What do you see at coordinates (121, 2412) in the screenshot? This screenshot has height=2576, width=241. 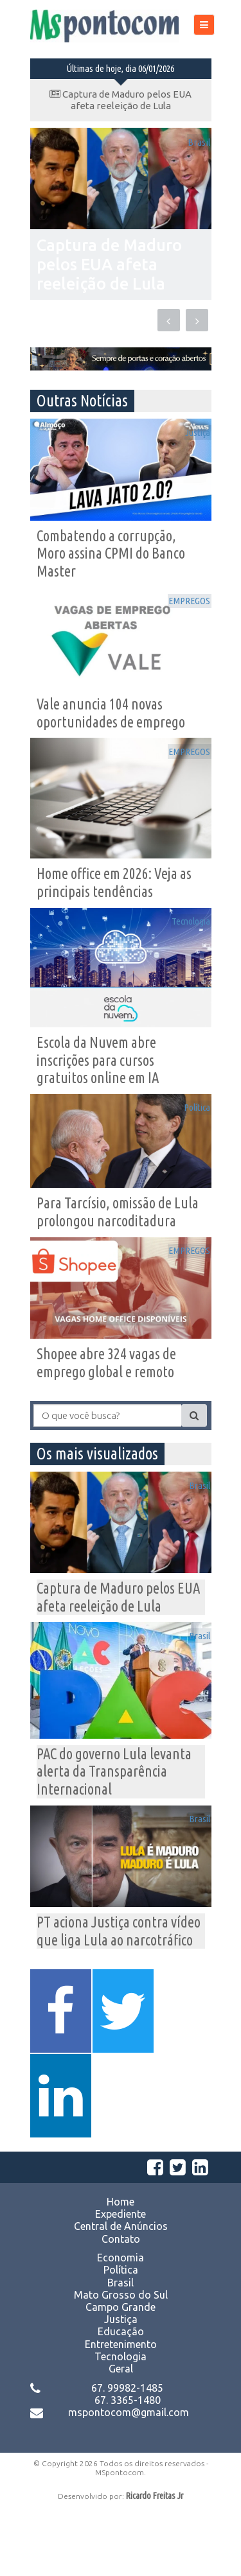 I see `Entretenimento` at bounding box center [121, 2412].